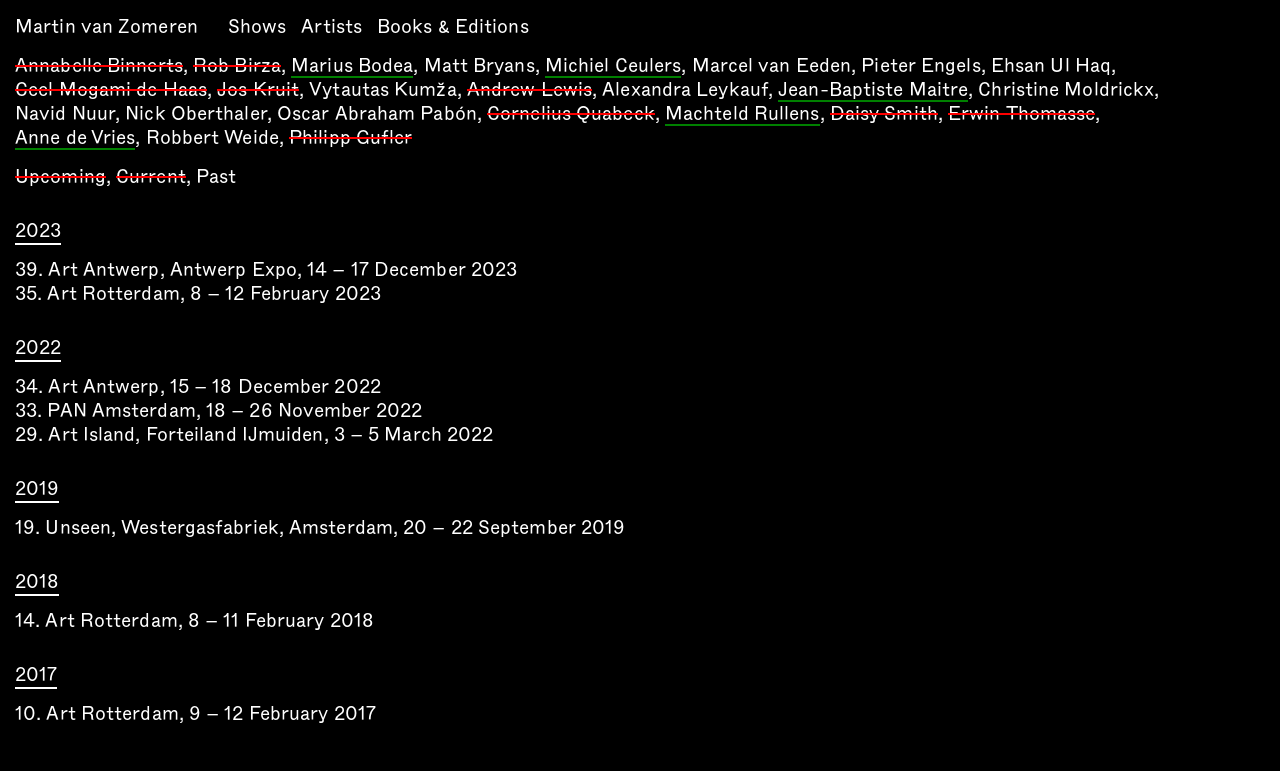 Image resolution: width=1280 pixels, height=771 pixels. Describe the element at coordinates (1051, 65) in the screenshot. I see `Ehsan Ul Haq` at that location.